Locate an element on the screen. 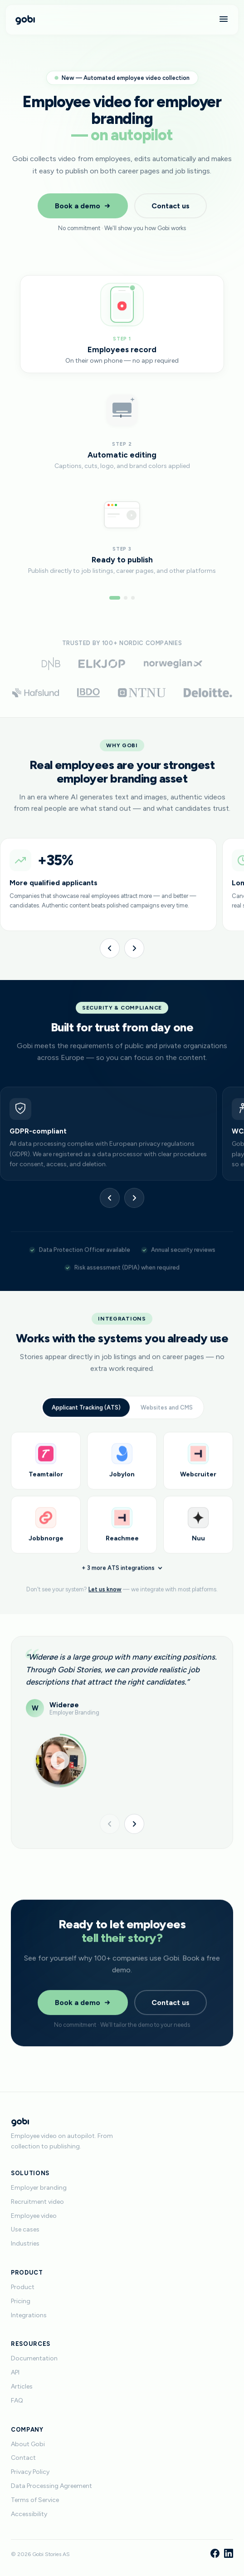 The image size is (244, 2576). Use cases is located at coordinates (25, 2229).